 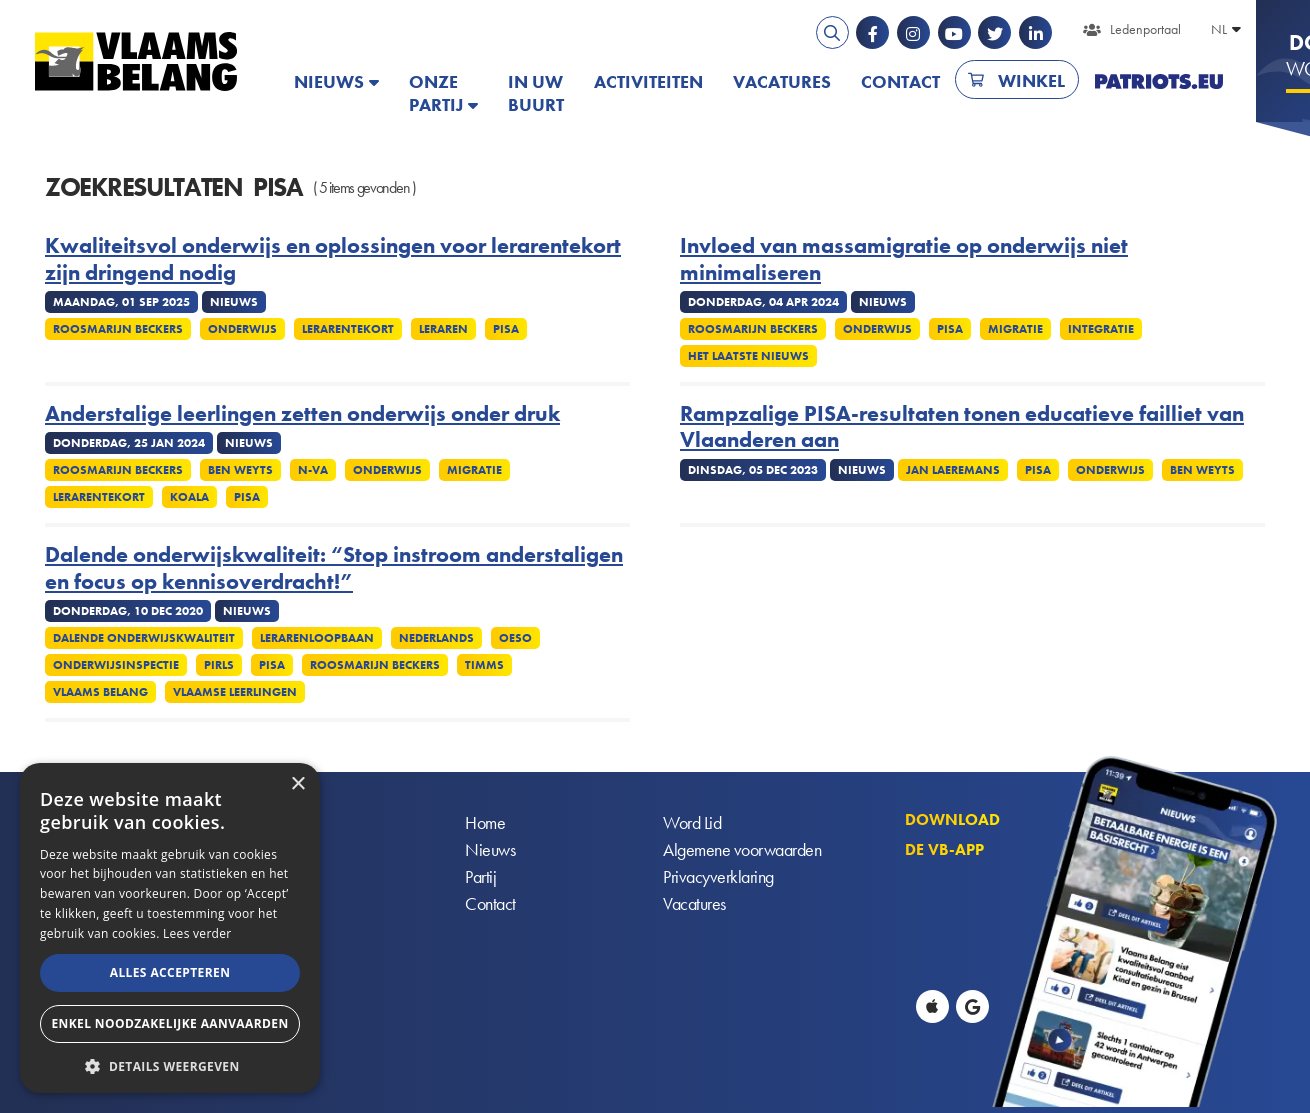 I want to click on Activiteiten, so click(x=648, y=81).